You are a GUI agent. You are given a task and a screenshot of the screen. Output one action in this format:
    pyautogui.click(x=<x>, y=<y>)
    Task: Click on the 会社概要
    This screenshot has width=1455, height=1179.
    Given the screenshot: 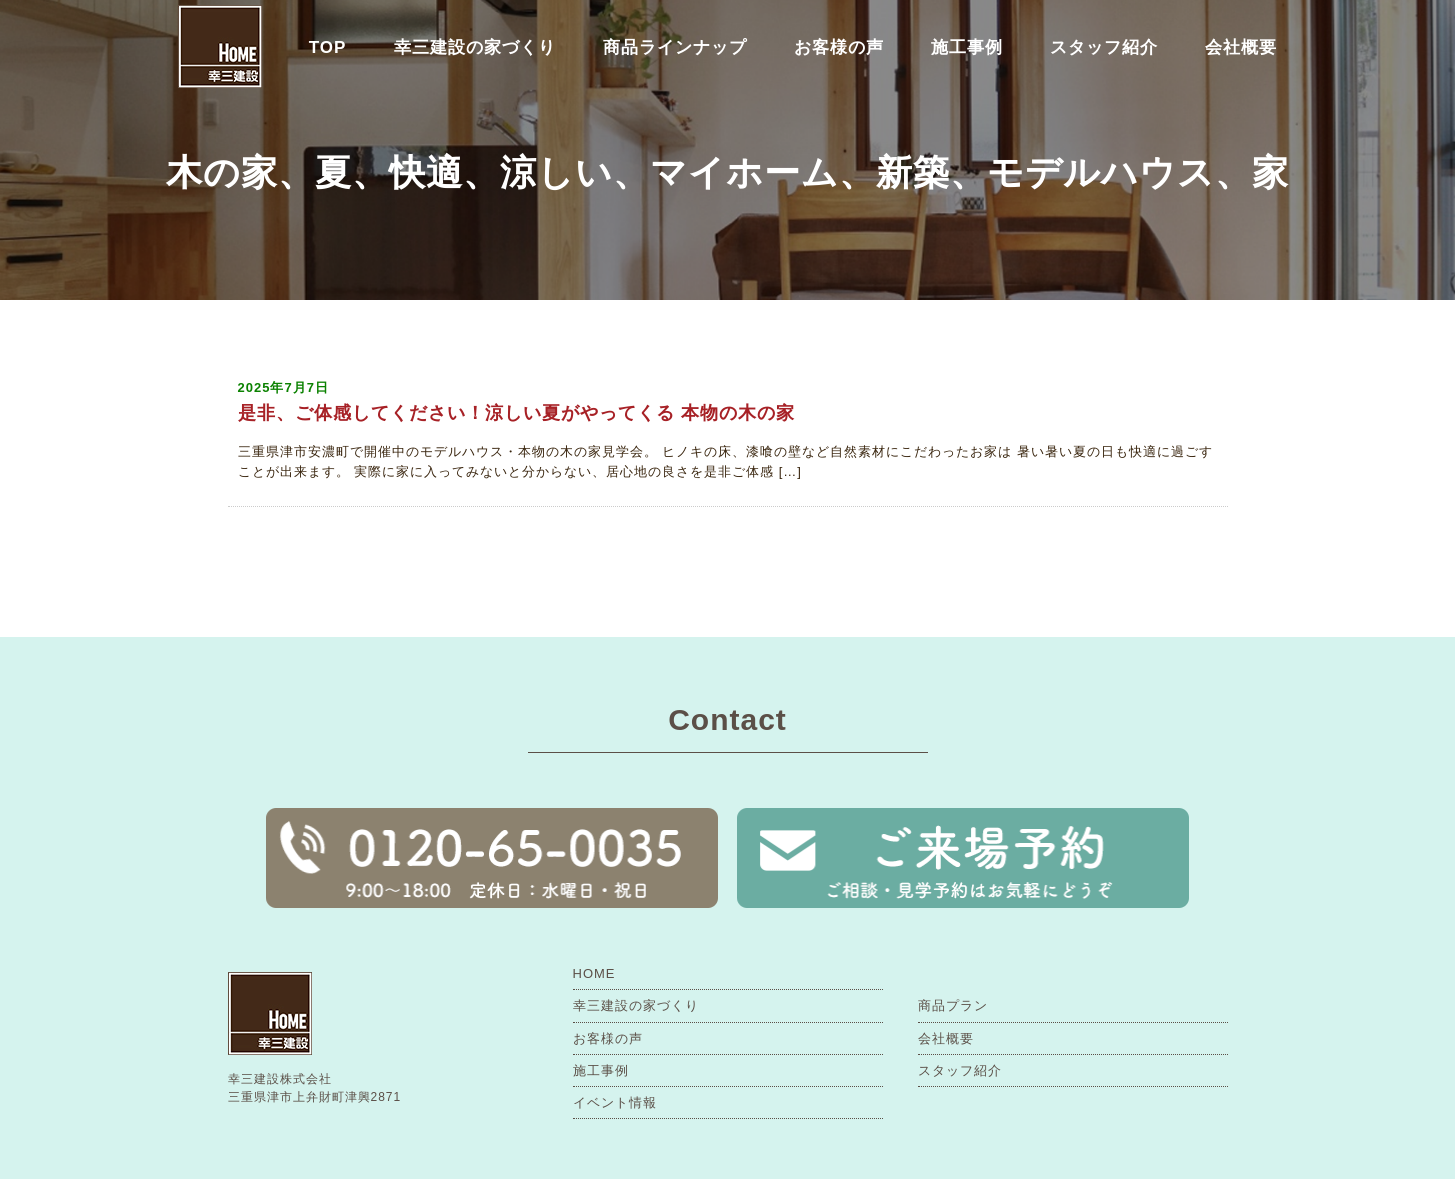 What is the action you would take?
    pyautogui.click(x=1241, y=47)
    